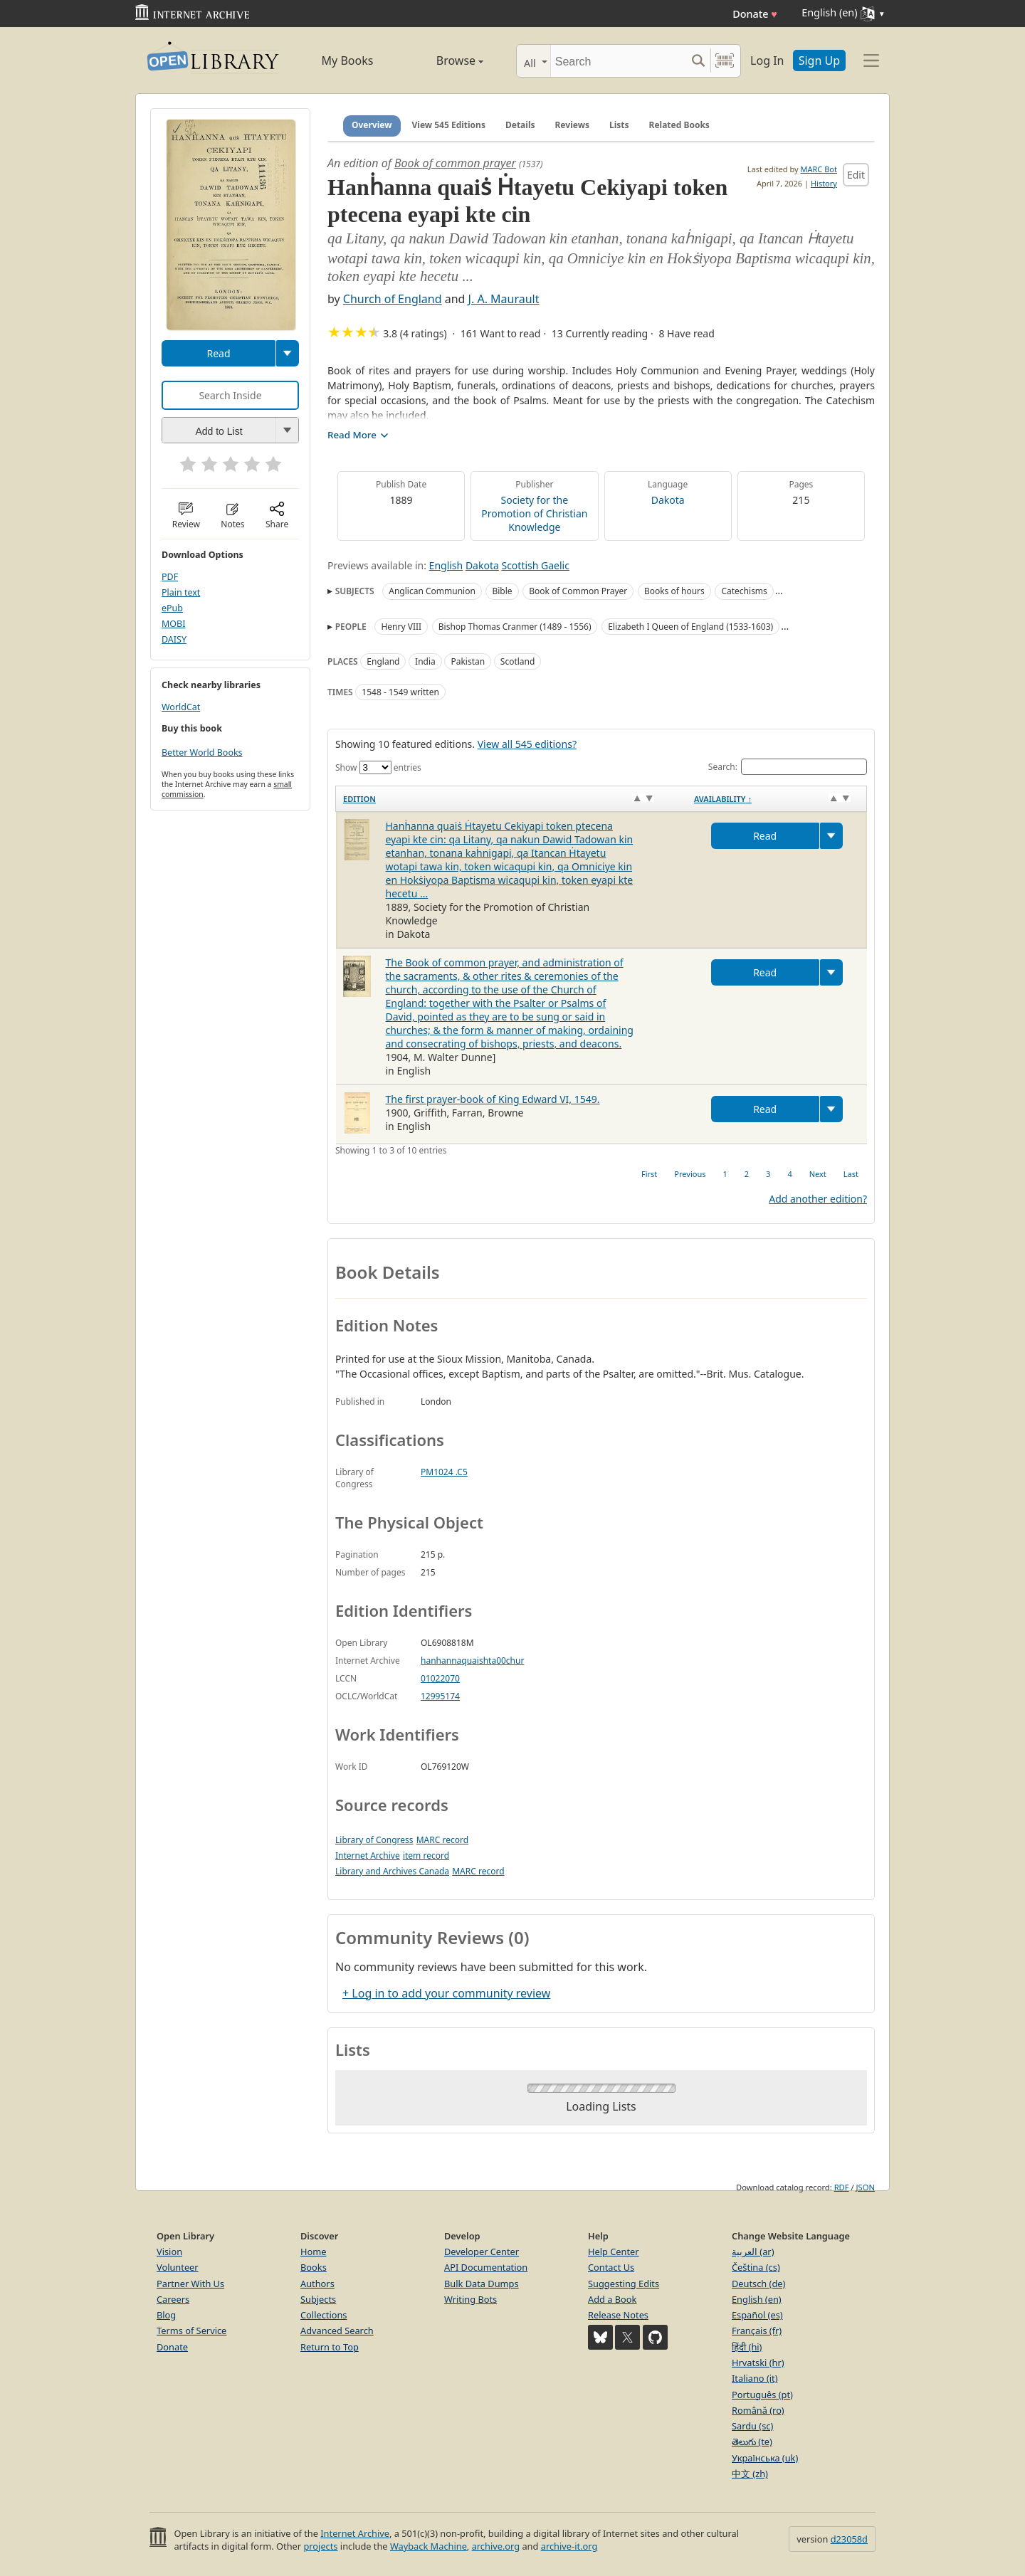  What do you see at coordinates (758, 2410) in the screenshot?
I see `Română (ro)` at bounding box center [758, 2410].